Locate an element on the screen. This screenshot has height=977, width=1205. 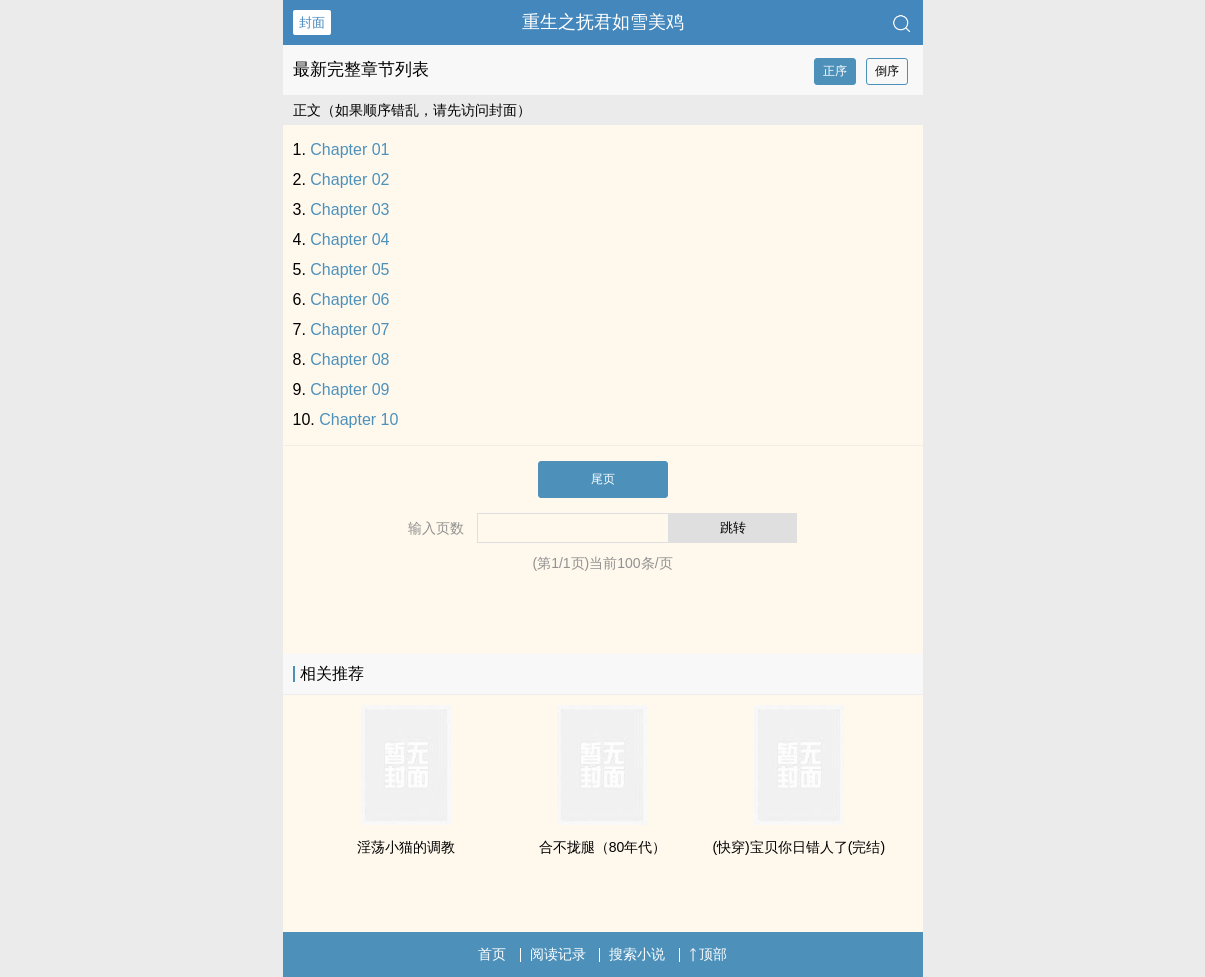
(快穿)宝贝你日错人了(完结) is located at coordinates (798, 847).